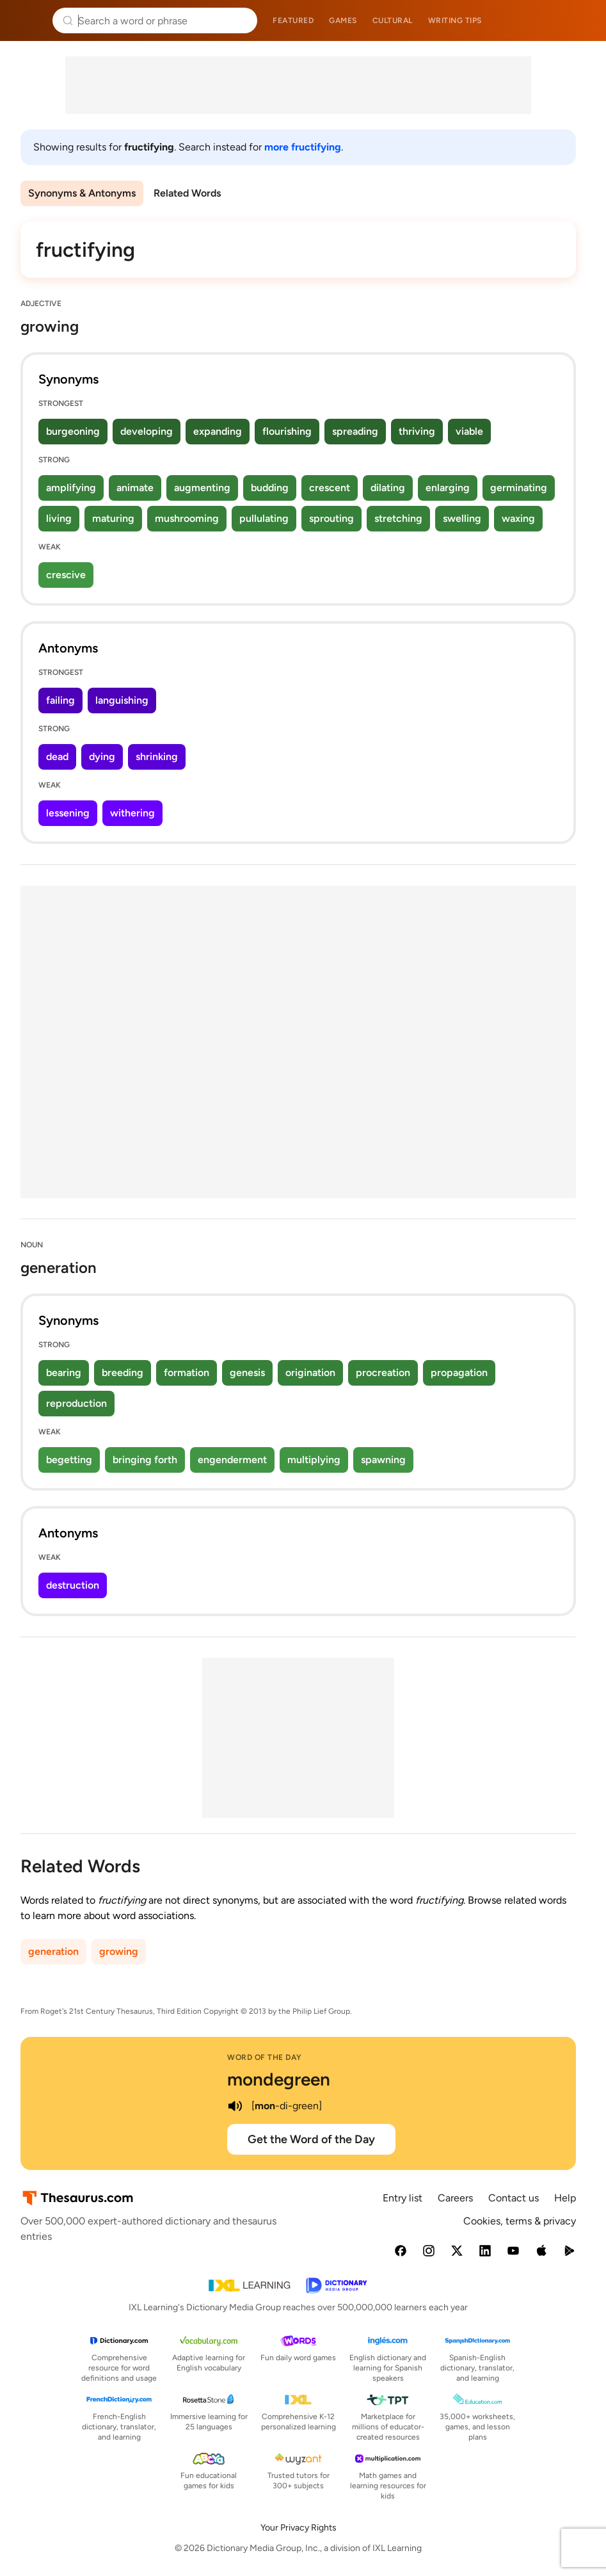 Image resolution: width=606 pixels, height=2576 pixels. What do you see at coordinates (66, 575) in the screenshot?
I see `crescive` at bounding box center [66, 575].